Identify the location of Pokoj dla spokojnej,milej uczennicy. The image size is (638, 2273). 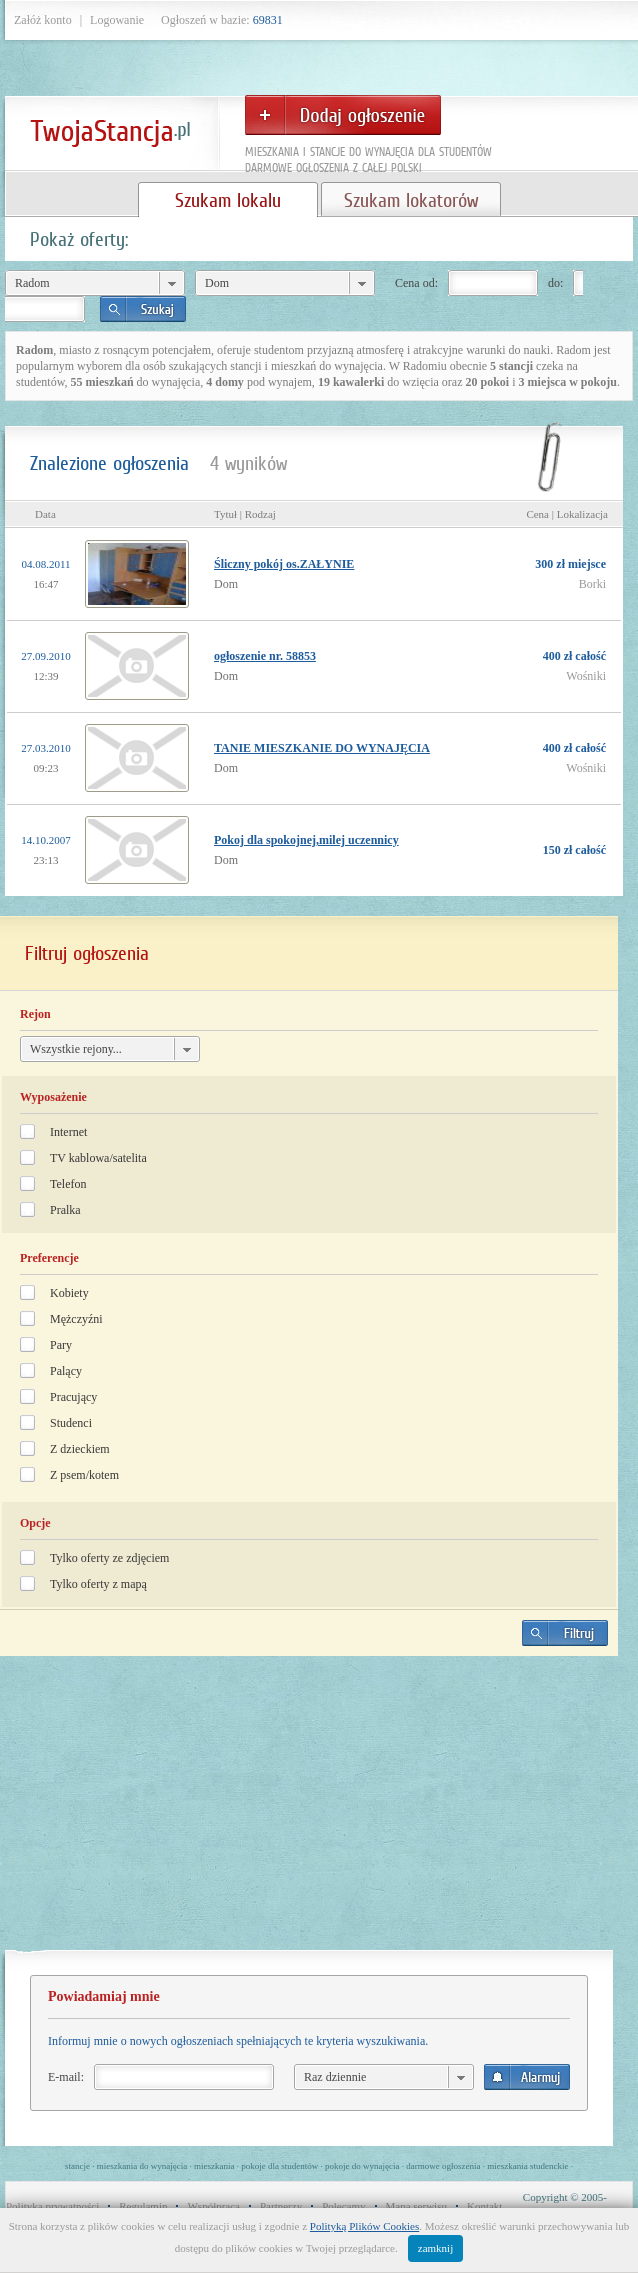
(306, 840).